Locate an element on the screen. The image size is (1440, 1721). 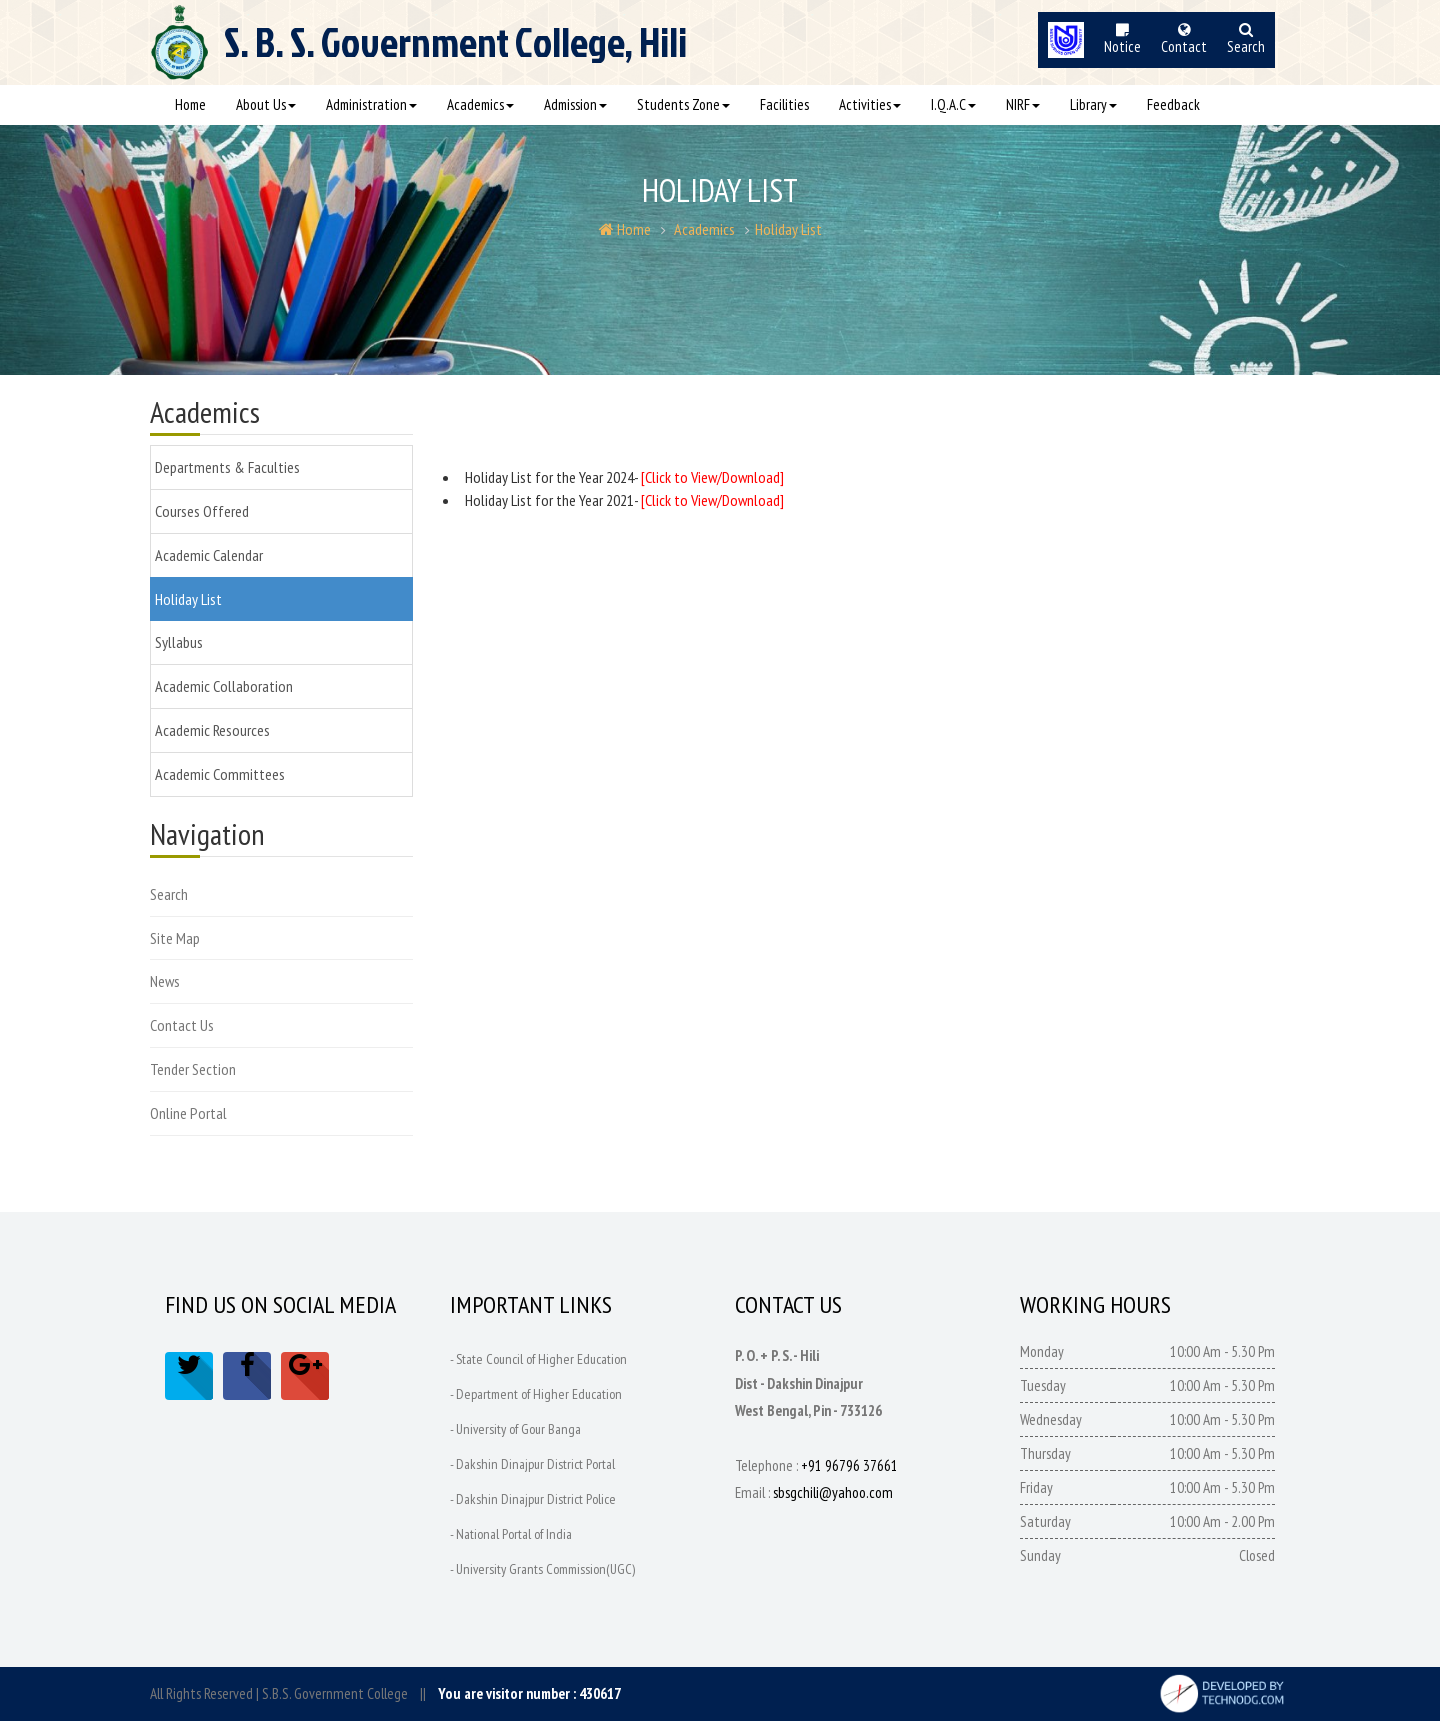
Feedback is located at coordinates (1173, 104).